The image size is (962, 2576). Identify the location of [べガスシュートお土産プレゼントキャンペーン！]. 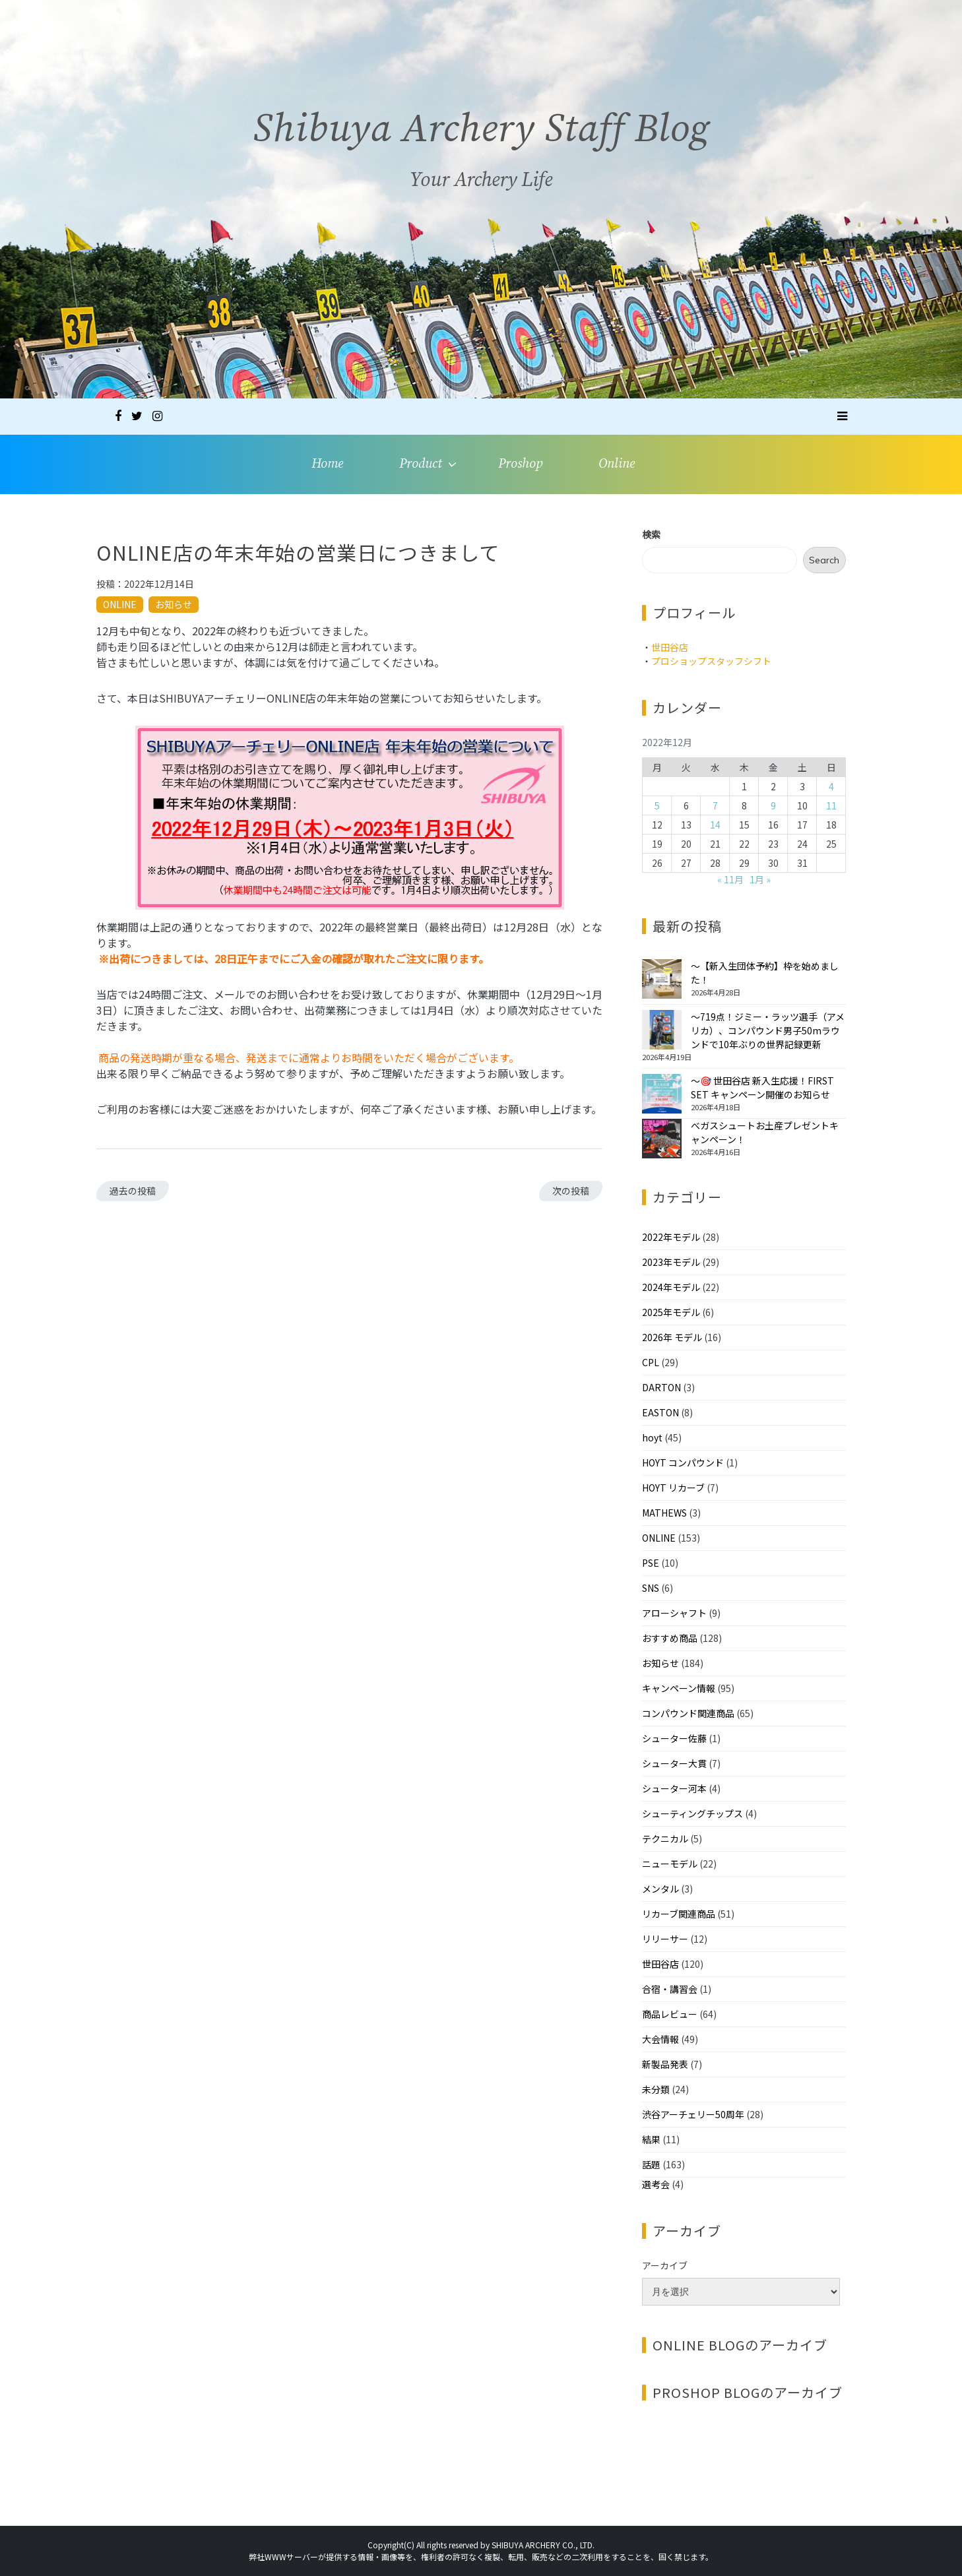
(662, 1138).